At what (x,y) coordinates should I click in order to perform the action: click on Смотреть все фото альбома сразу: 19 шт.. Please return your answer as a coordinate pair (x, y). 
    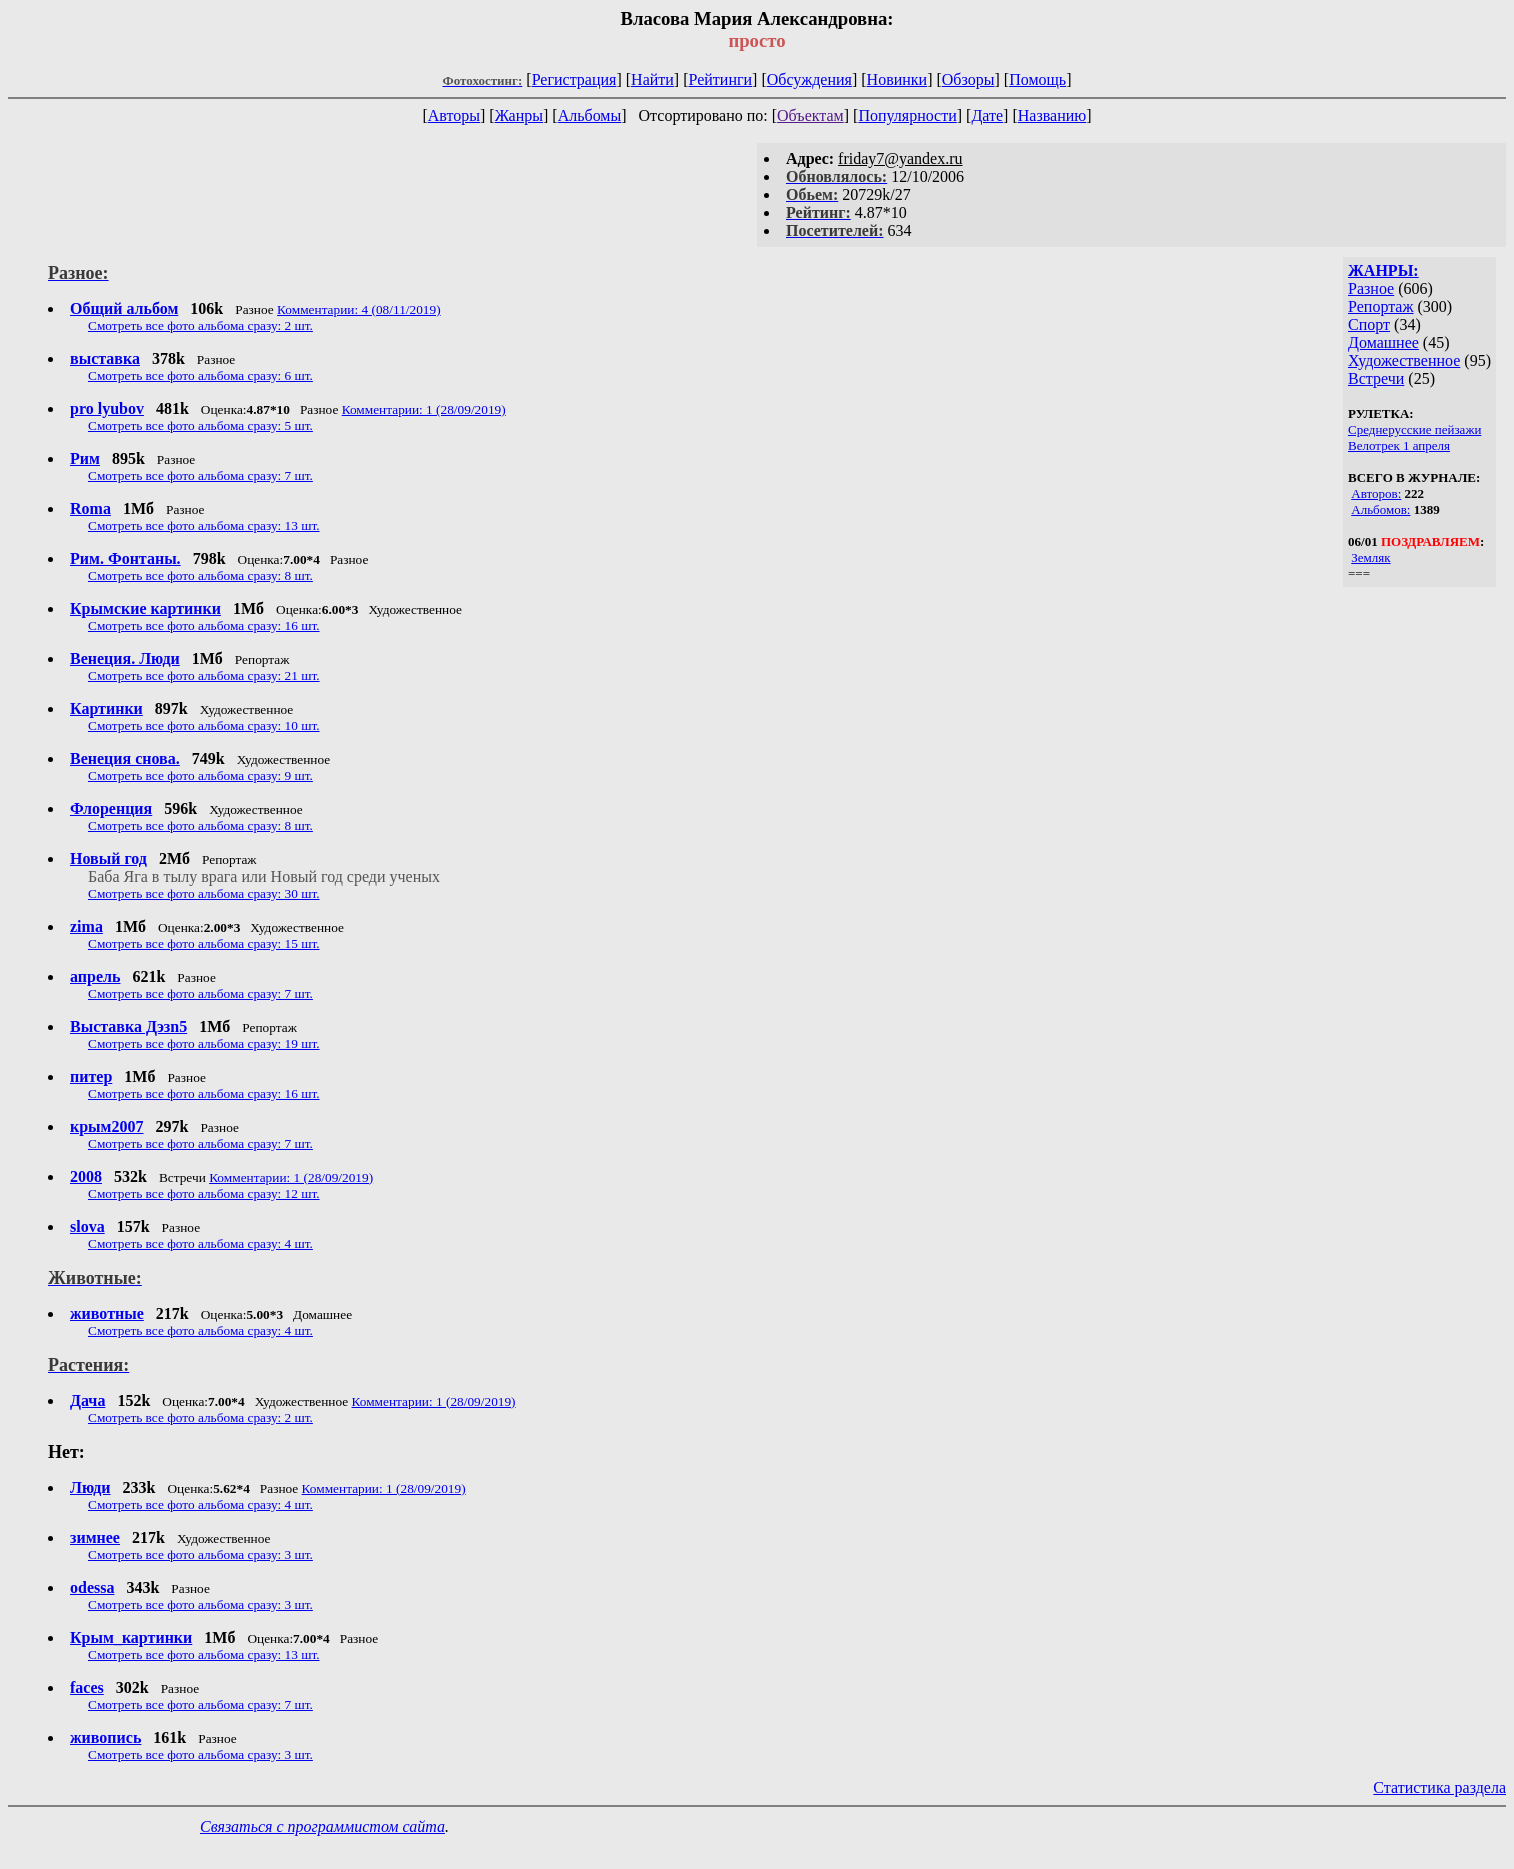
    Looking at the image, I should click on (204, 1043).